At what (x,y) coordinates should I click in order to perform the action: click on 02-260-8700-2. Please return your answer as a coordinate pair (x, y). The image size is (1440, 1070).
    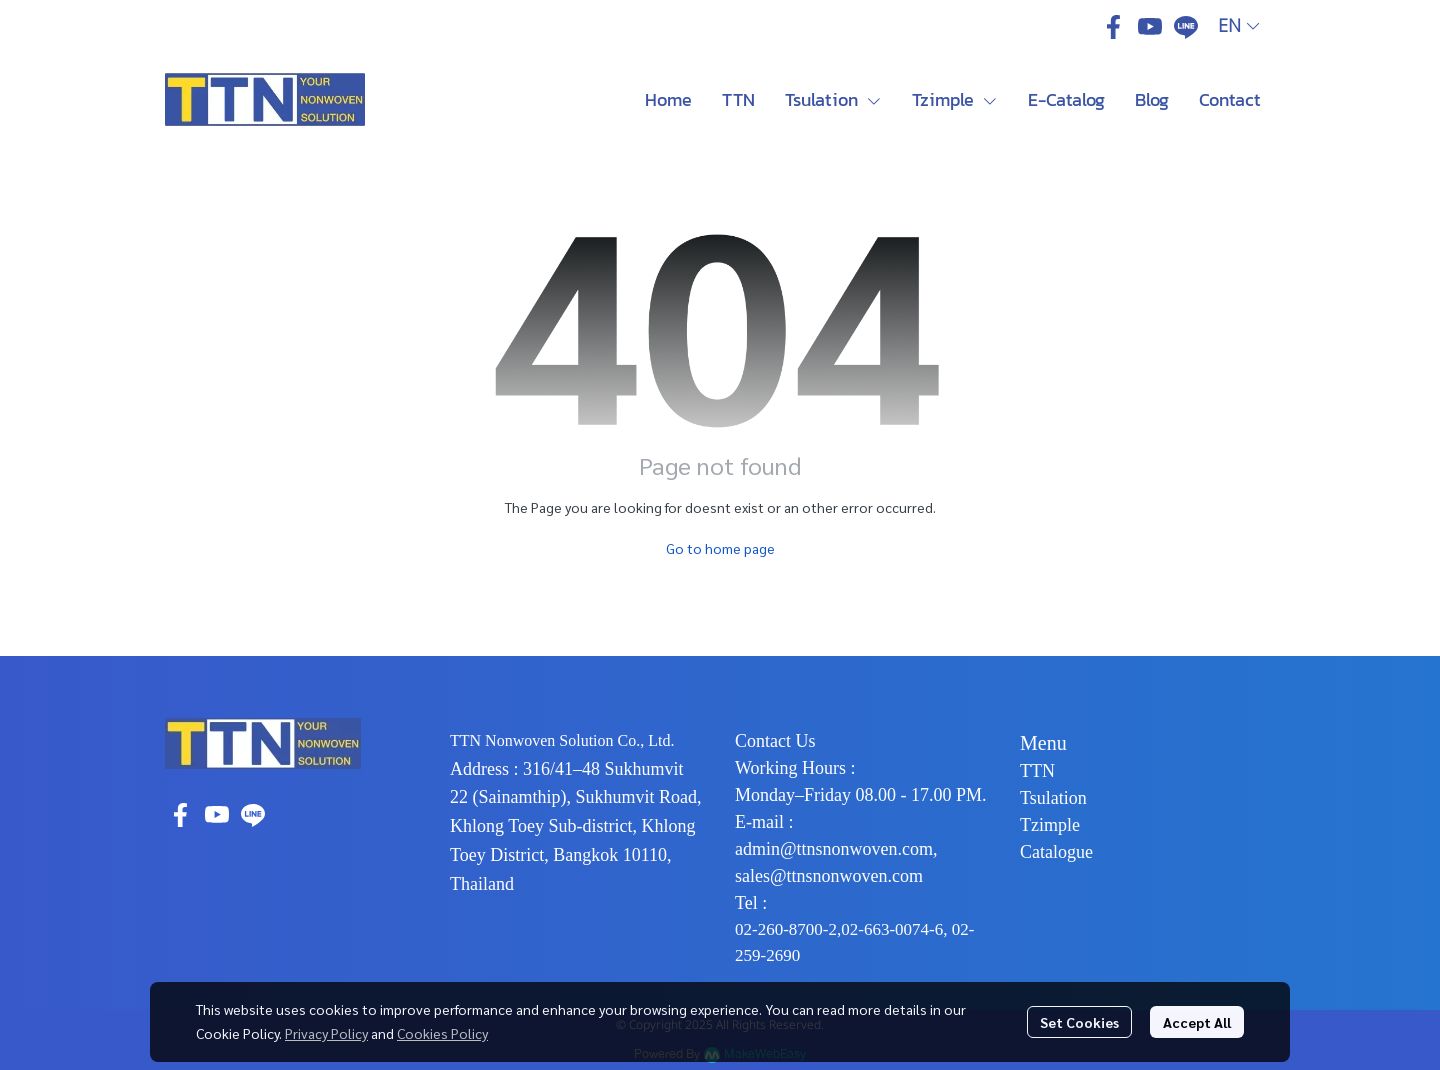
    Looking at the image, I should click on (786, 929).